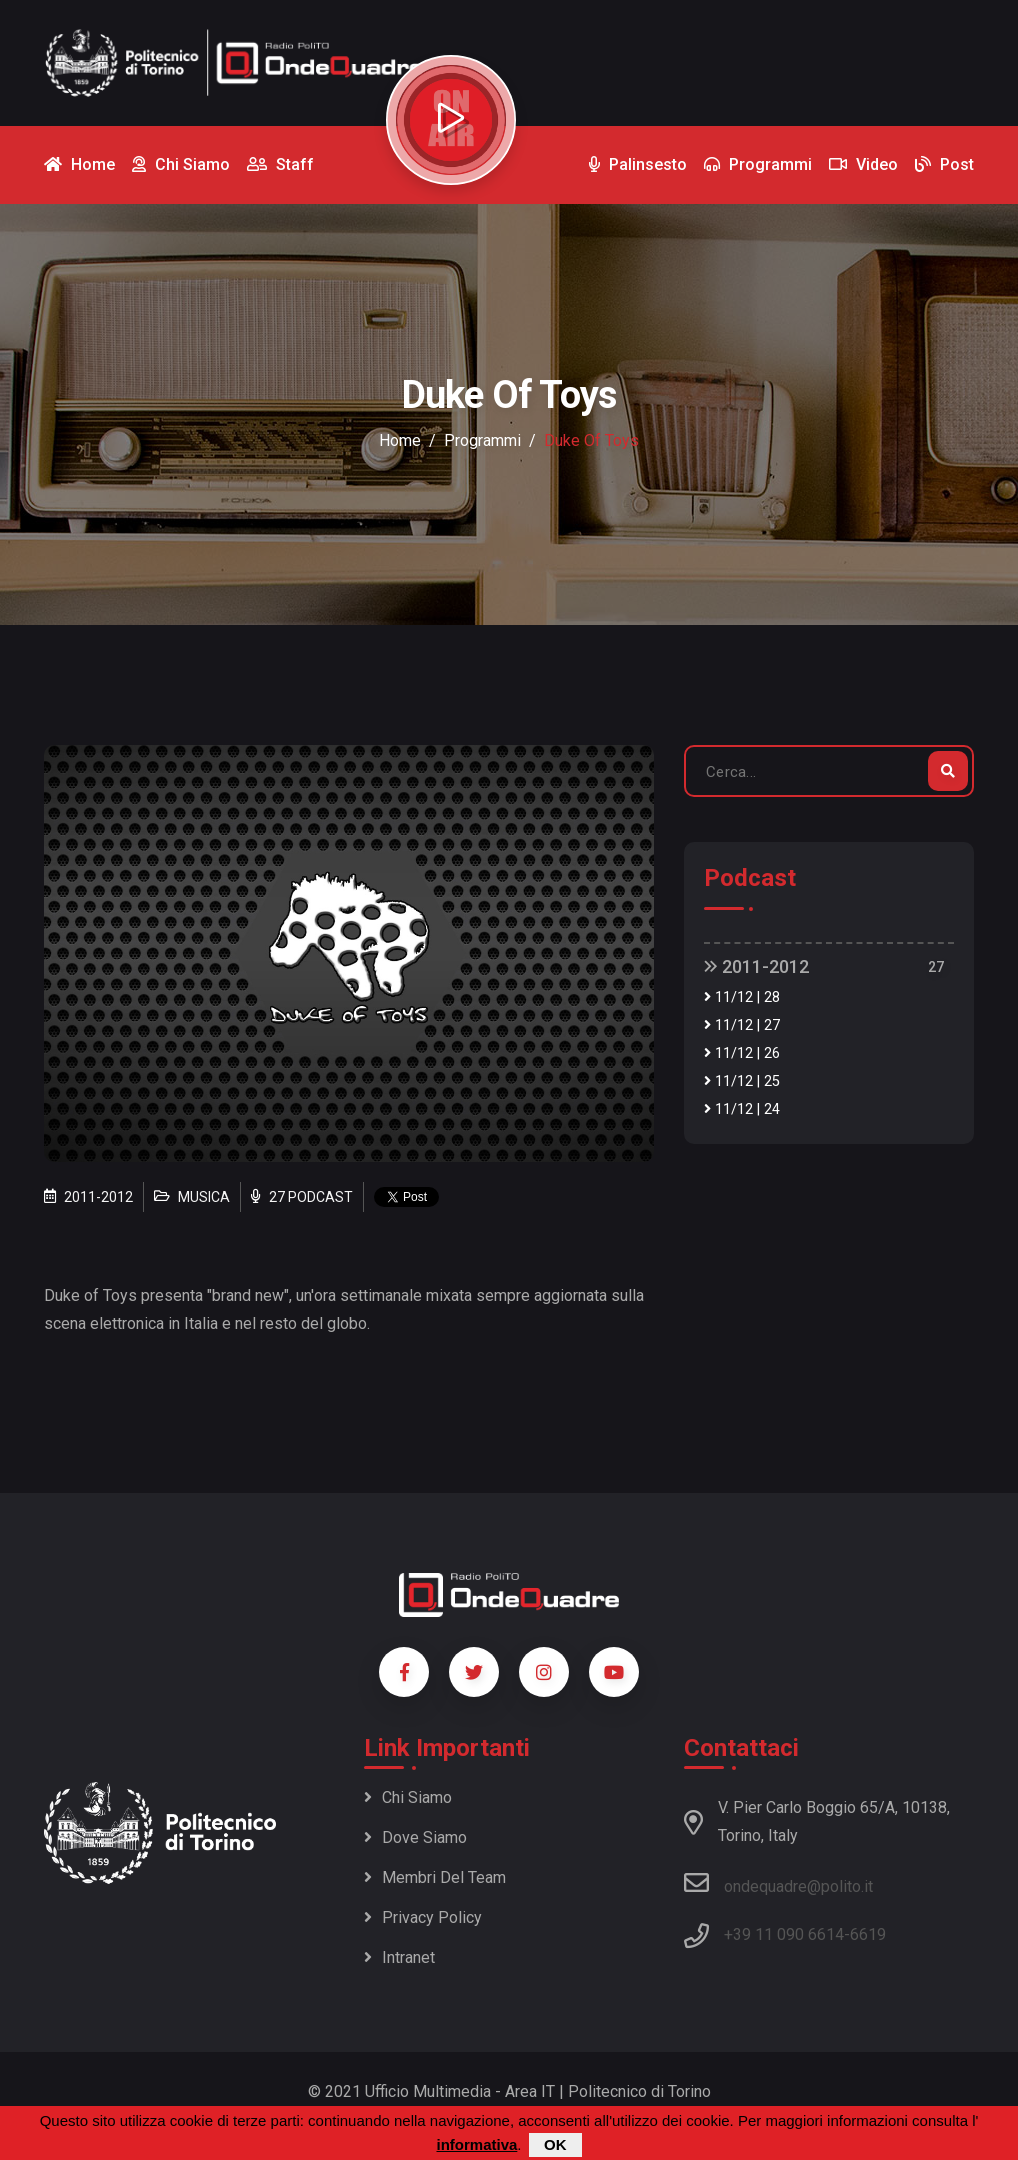  What do you see at coordinates (435, 1877) in the screenshot?
I see `Membri del team` at bounding box center [435, 1877].